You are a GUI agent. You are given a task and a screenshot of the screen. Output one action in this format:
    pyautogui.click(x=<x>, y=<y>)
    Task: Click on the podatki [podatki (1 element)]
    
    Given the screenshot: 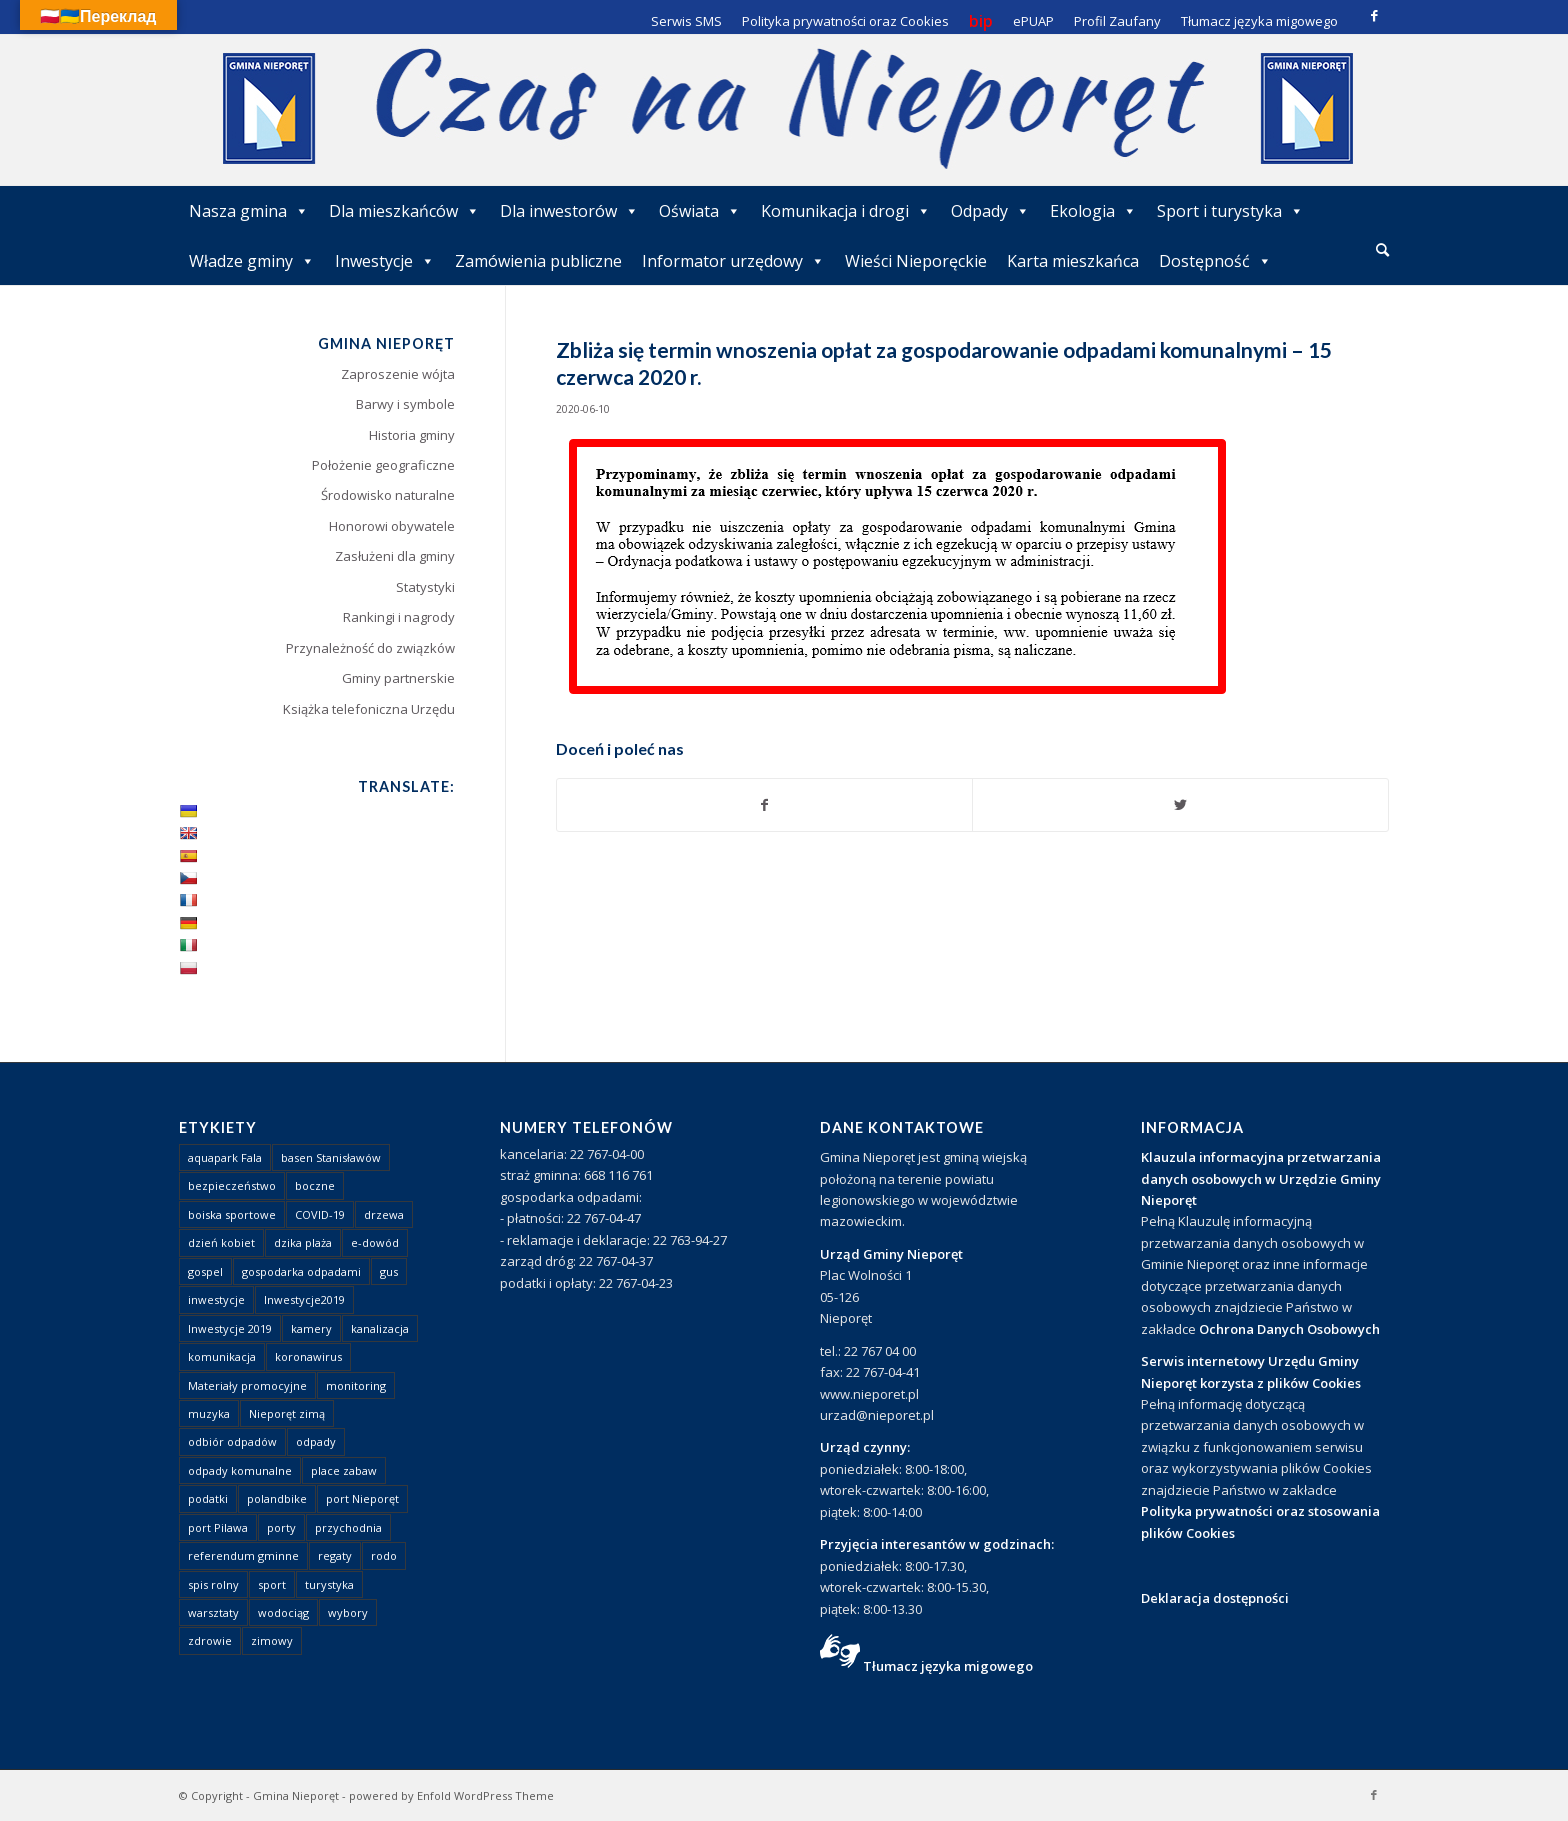 What is the action you would take?
    pyautogui.click(x=208, y=1498)
    